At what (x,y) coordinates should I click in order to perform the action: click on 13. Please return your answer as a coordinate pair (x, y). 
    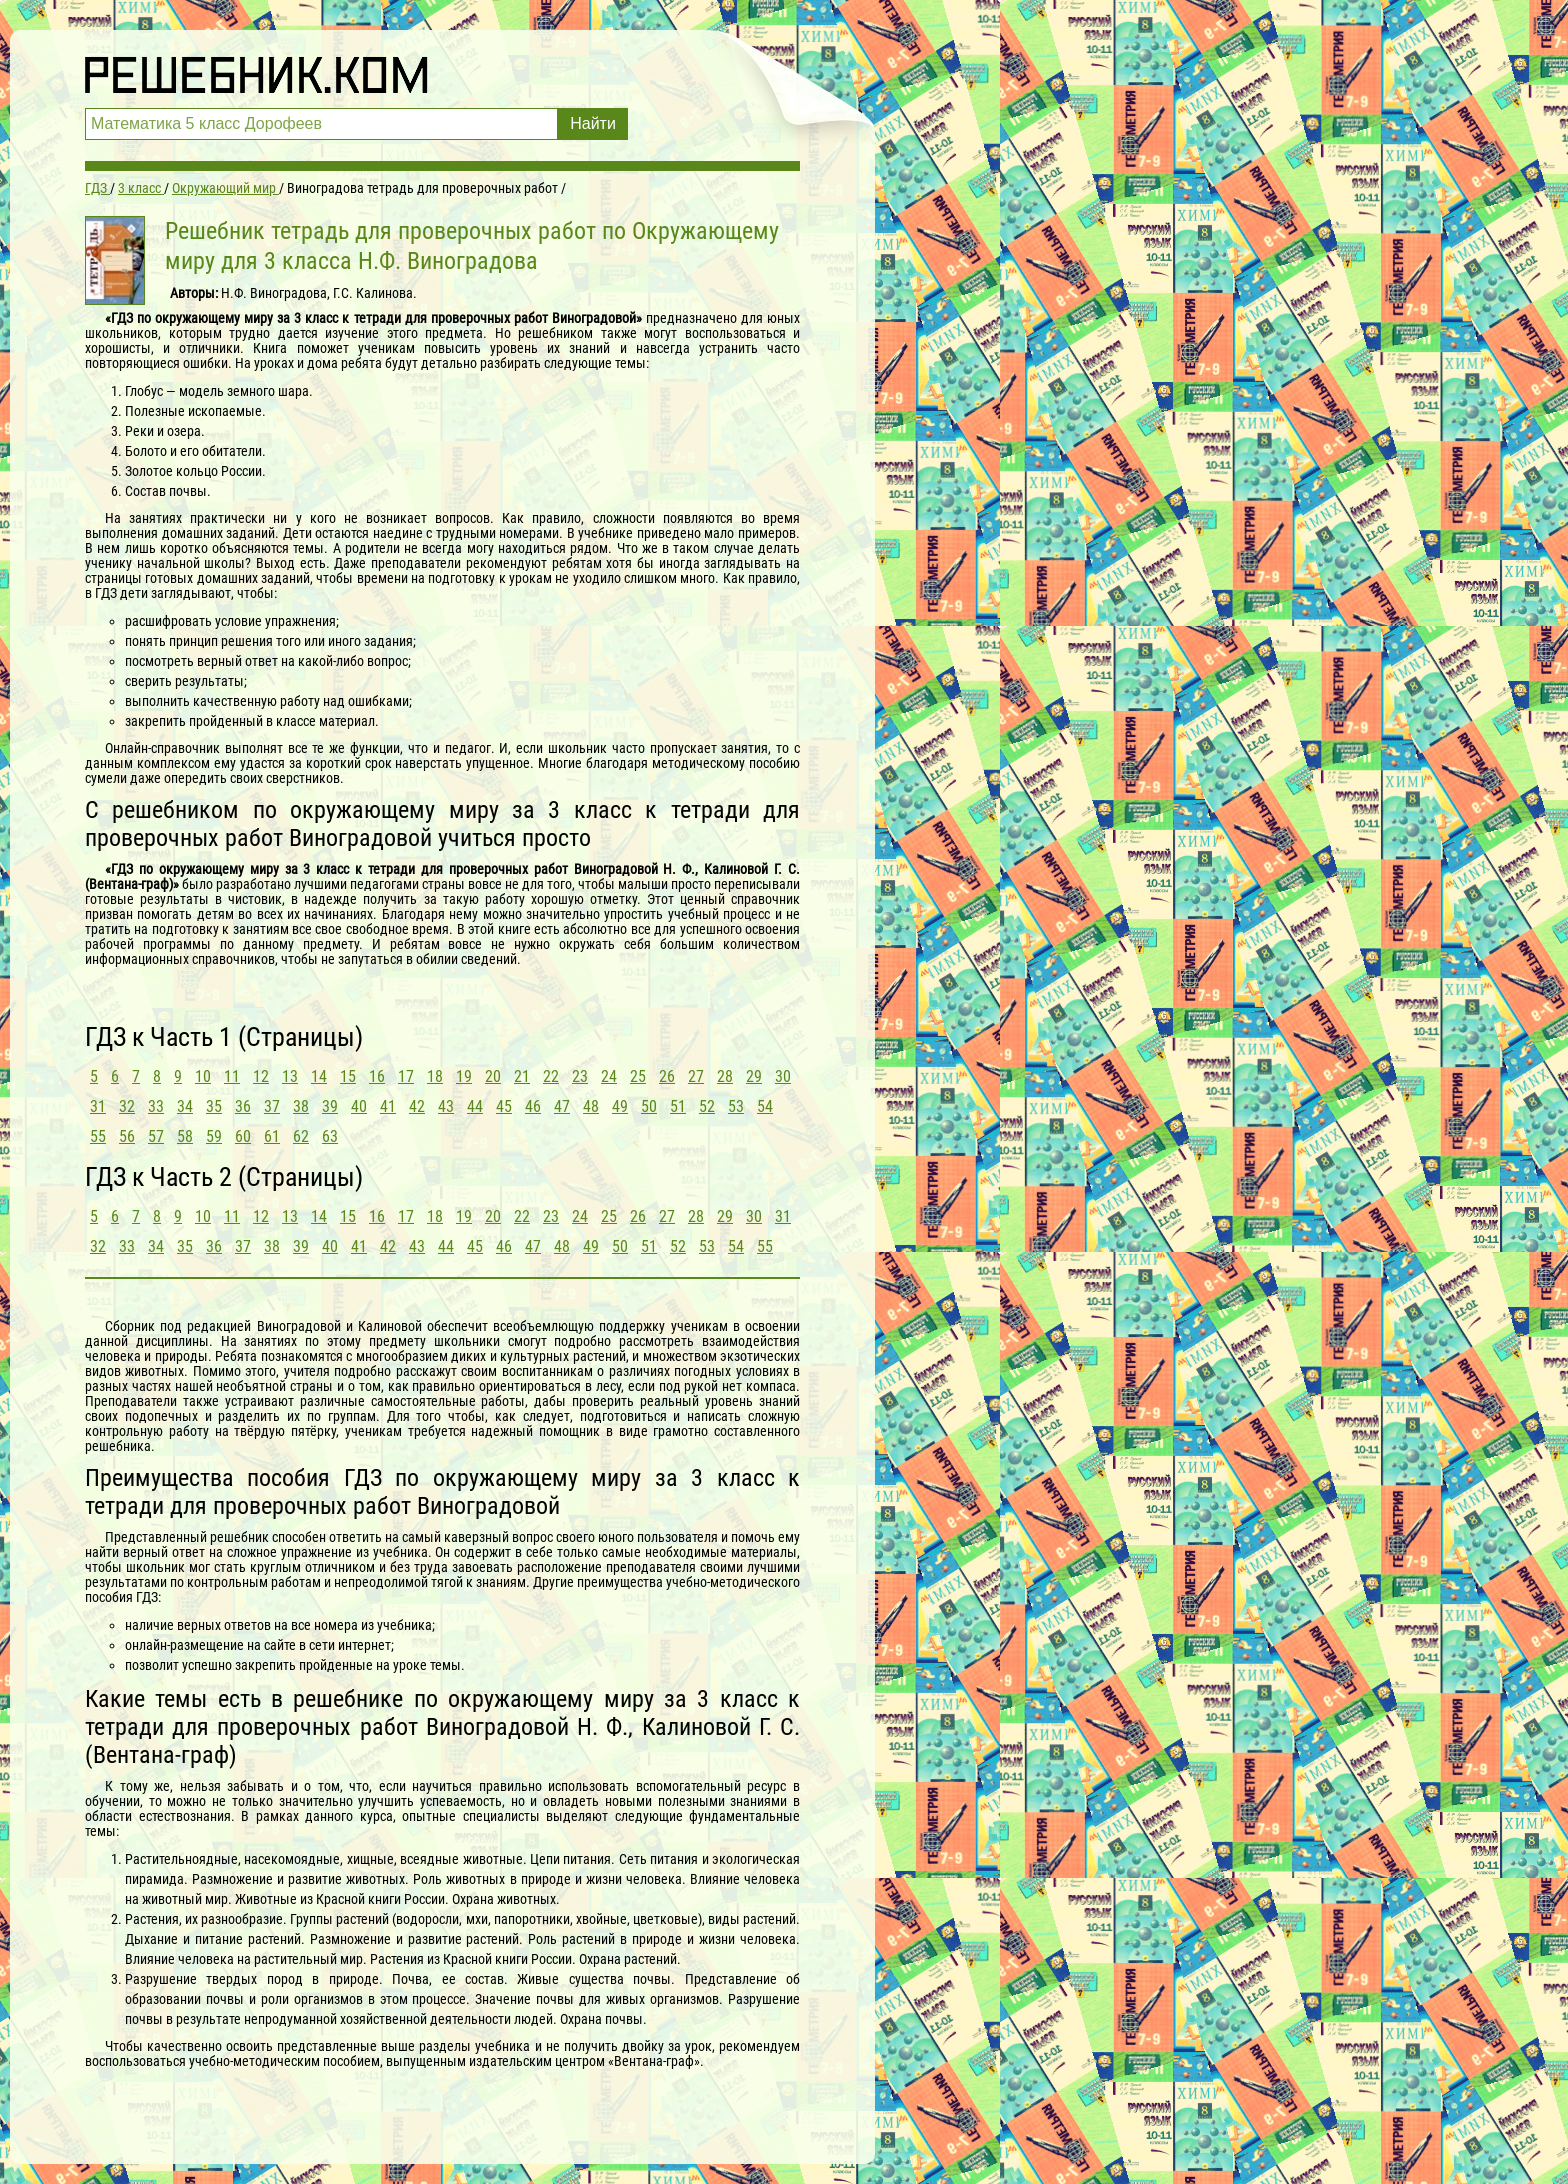
    Looking at the image, I should click on (290, 1076).